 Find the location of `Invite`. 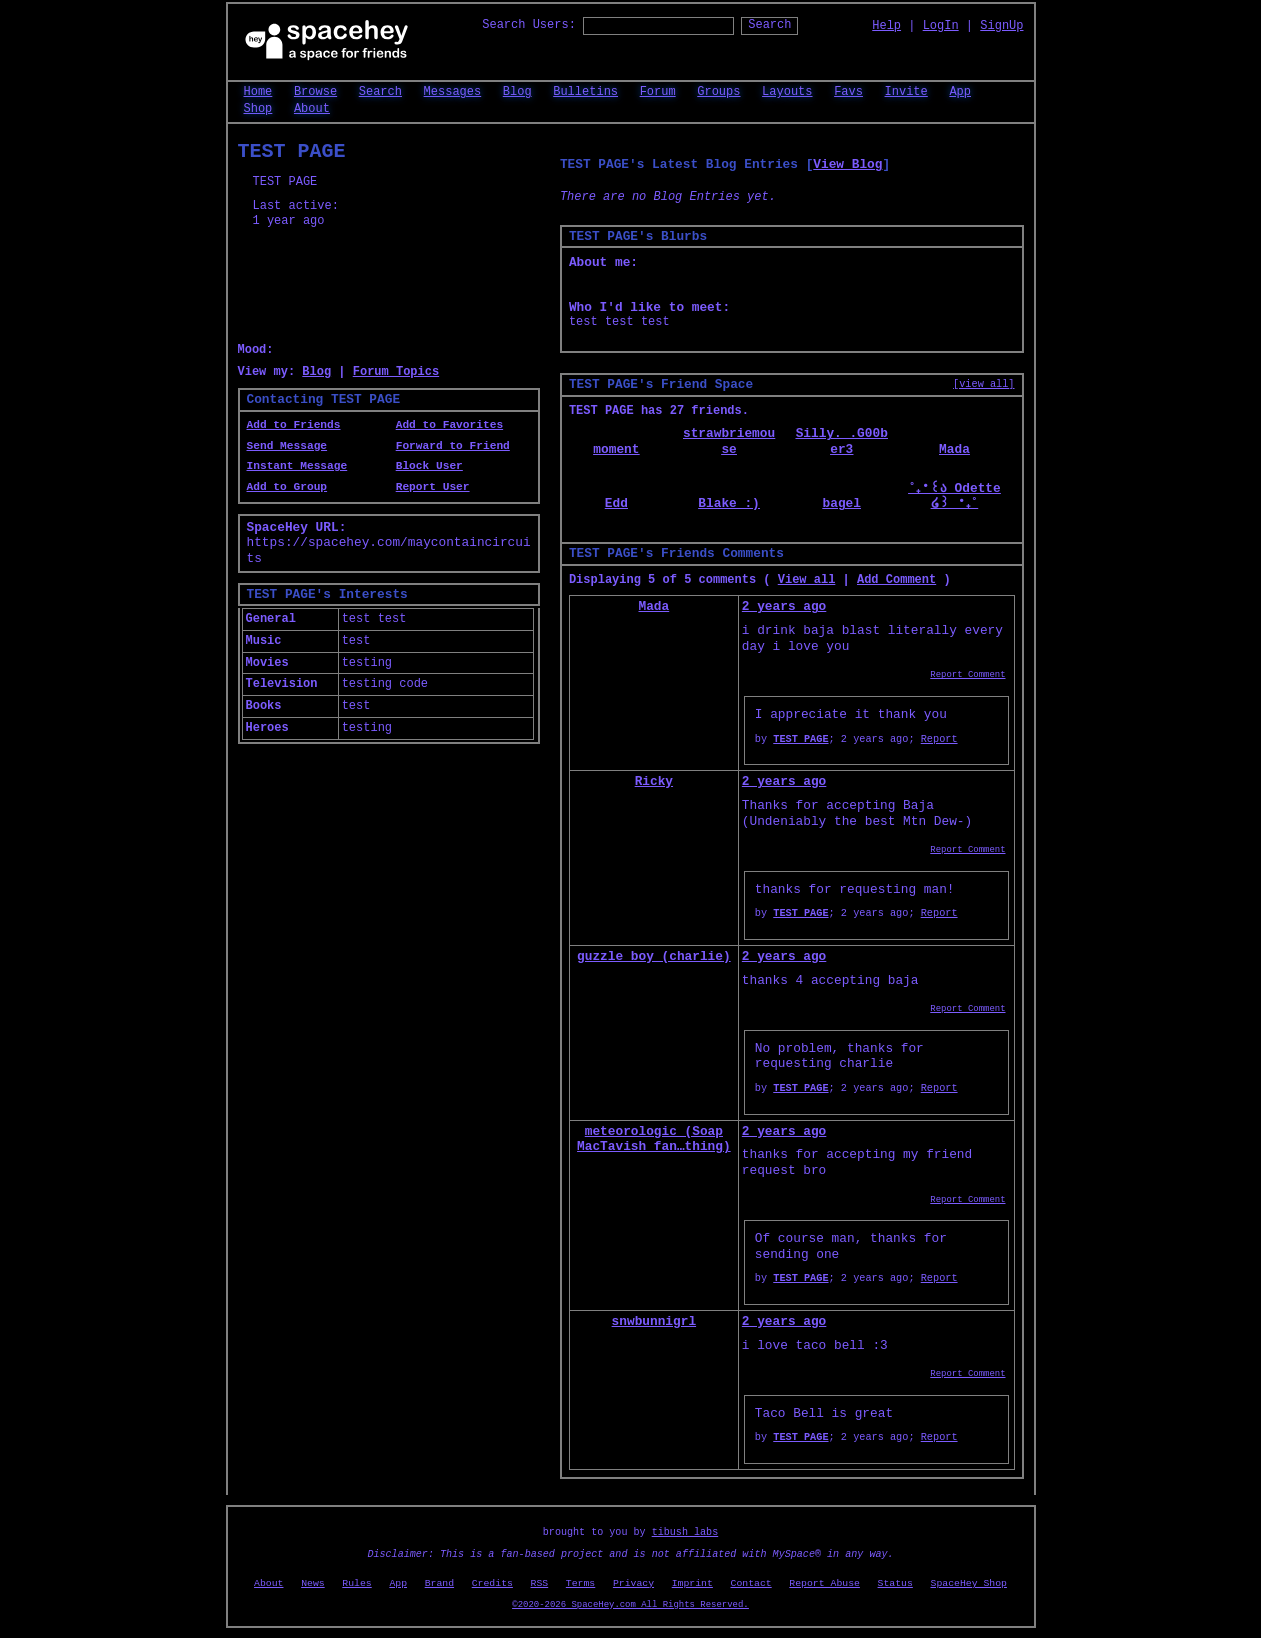

Invite is located at coordinates (906, 92).